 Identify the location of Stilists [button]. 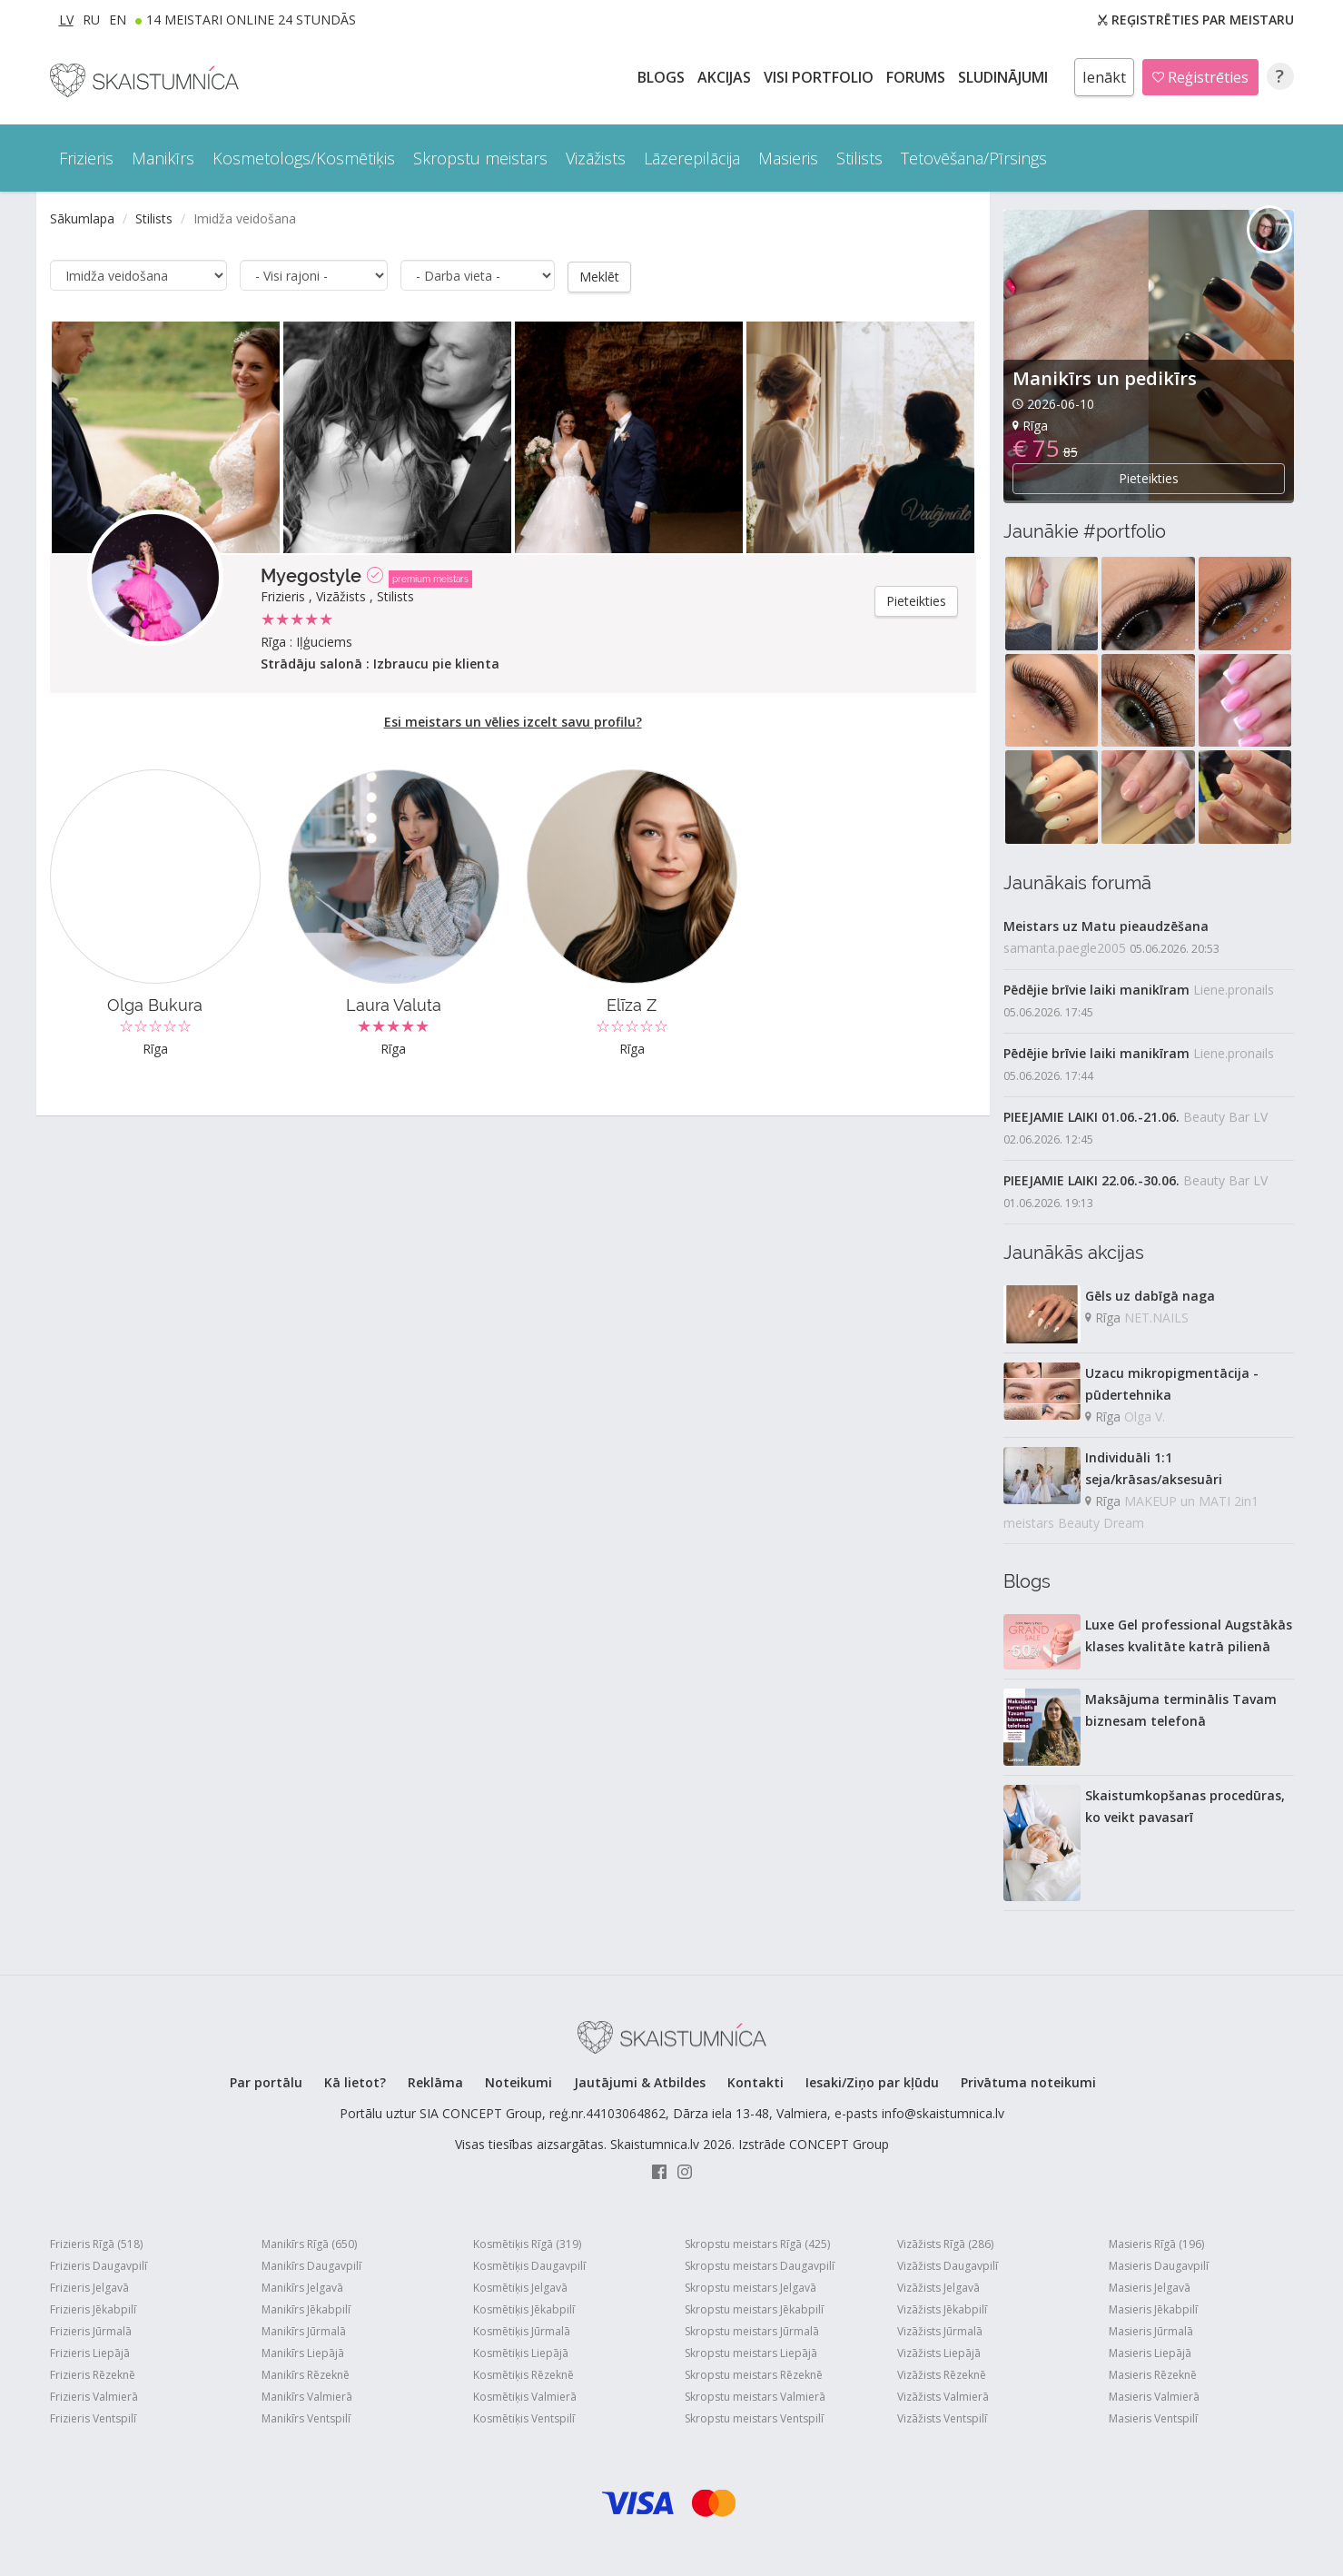
(859, 158).